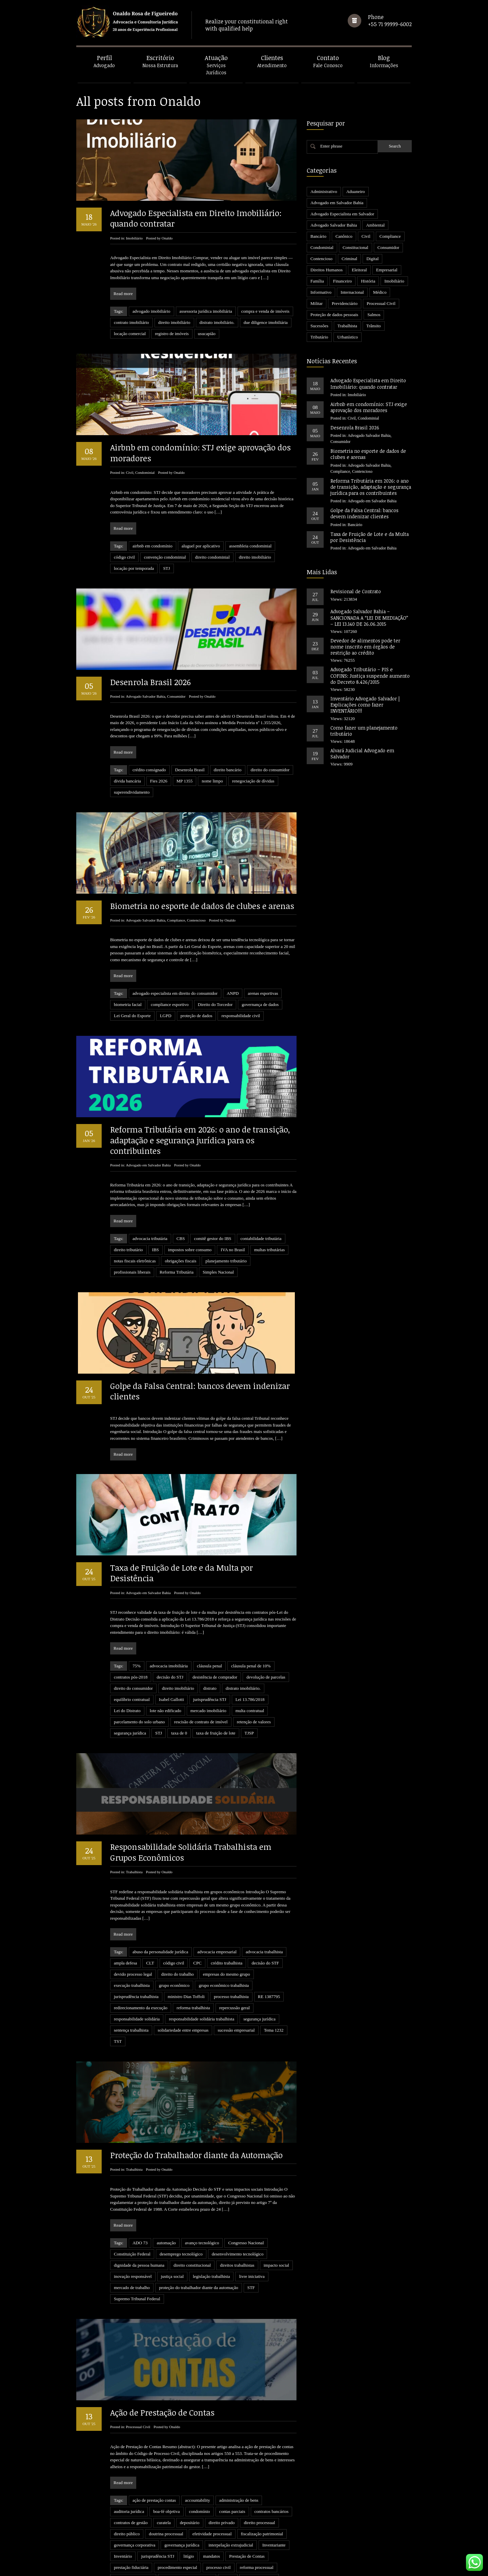 Image resolution: width=488 pixels, height=2576 pixels. What do you see at coordinates (199, 2442) in the screenshot?
I see `condomínio` at bounding box center [199, 2442].